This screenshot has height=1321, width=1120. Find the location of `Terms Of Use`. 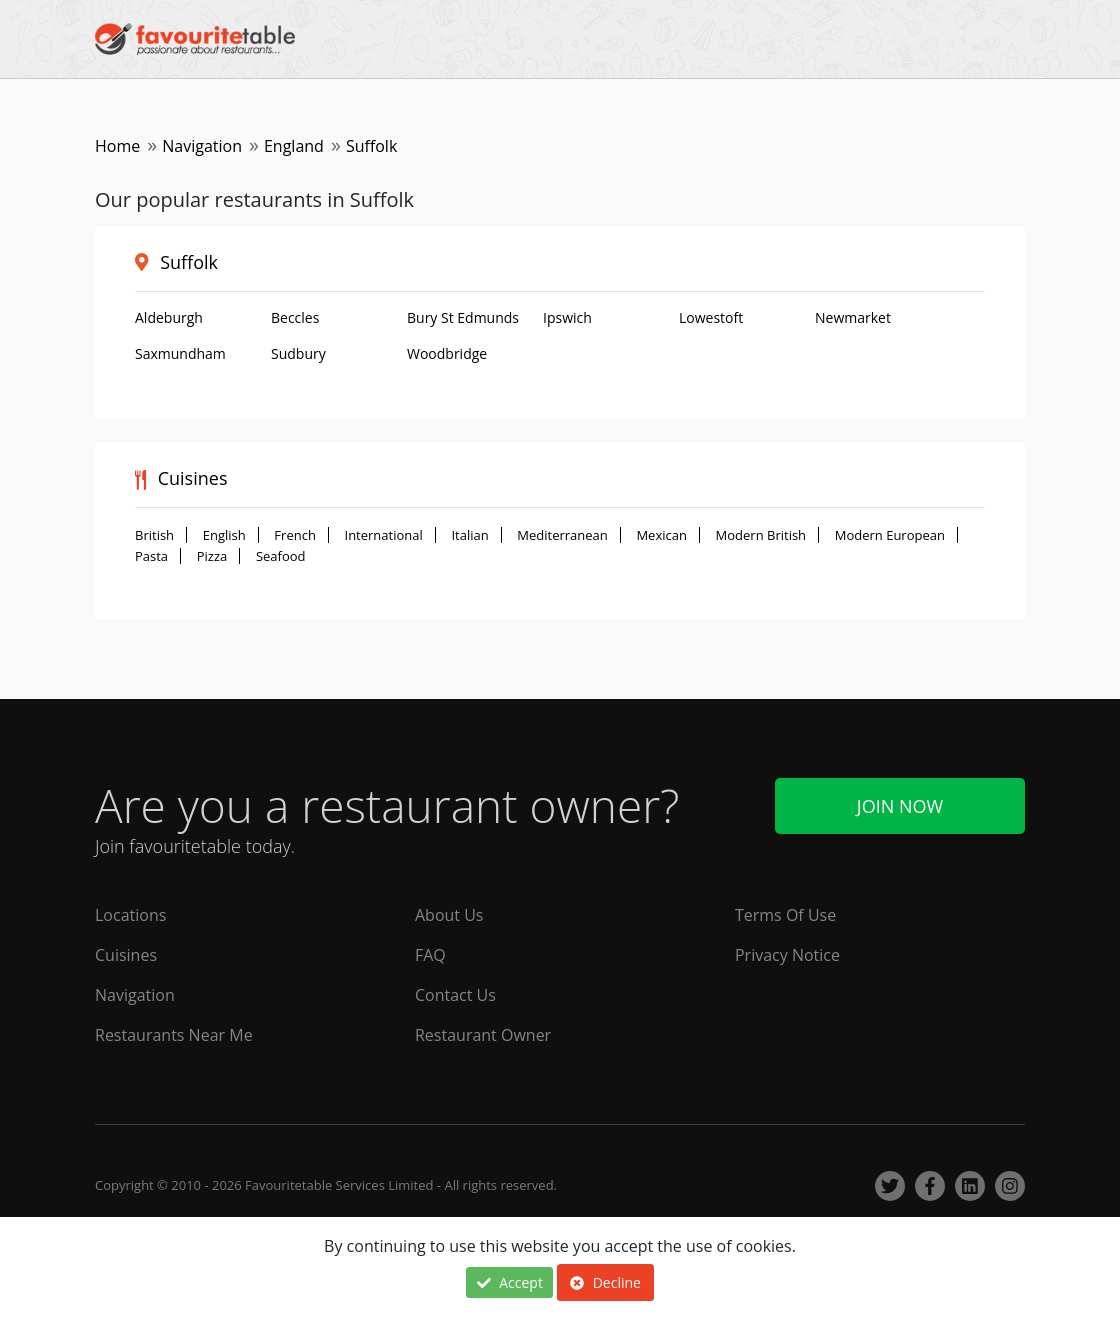

Terms Of Use is located at coordinates (785, 915).